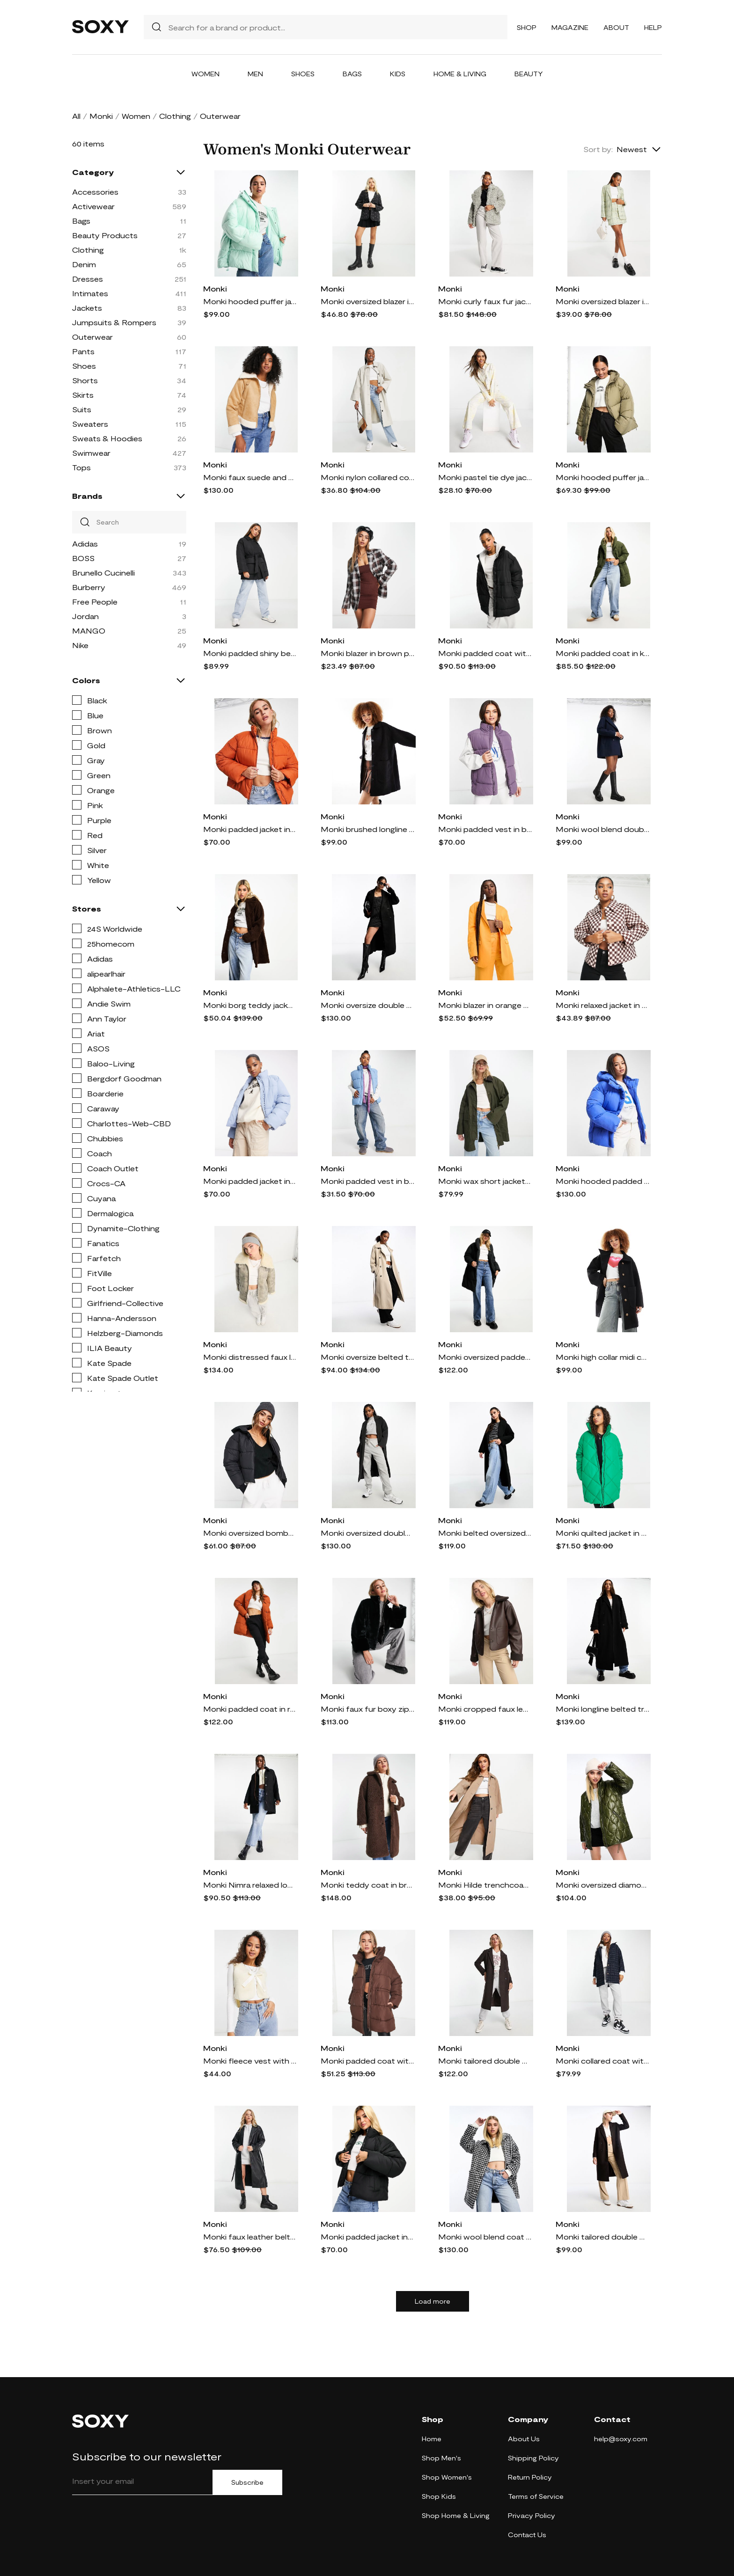 The image size is (734, 2576). What do you see at coordinates (76, 115) in the screenshot?
I see `All` at bounding box center [76, 115].